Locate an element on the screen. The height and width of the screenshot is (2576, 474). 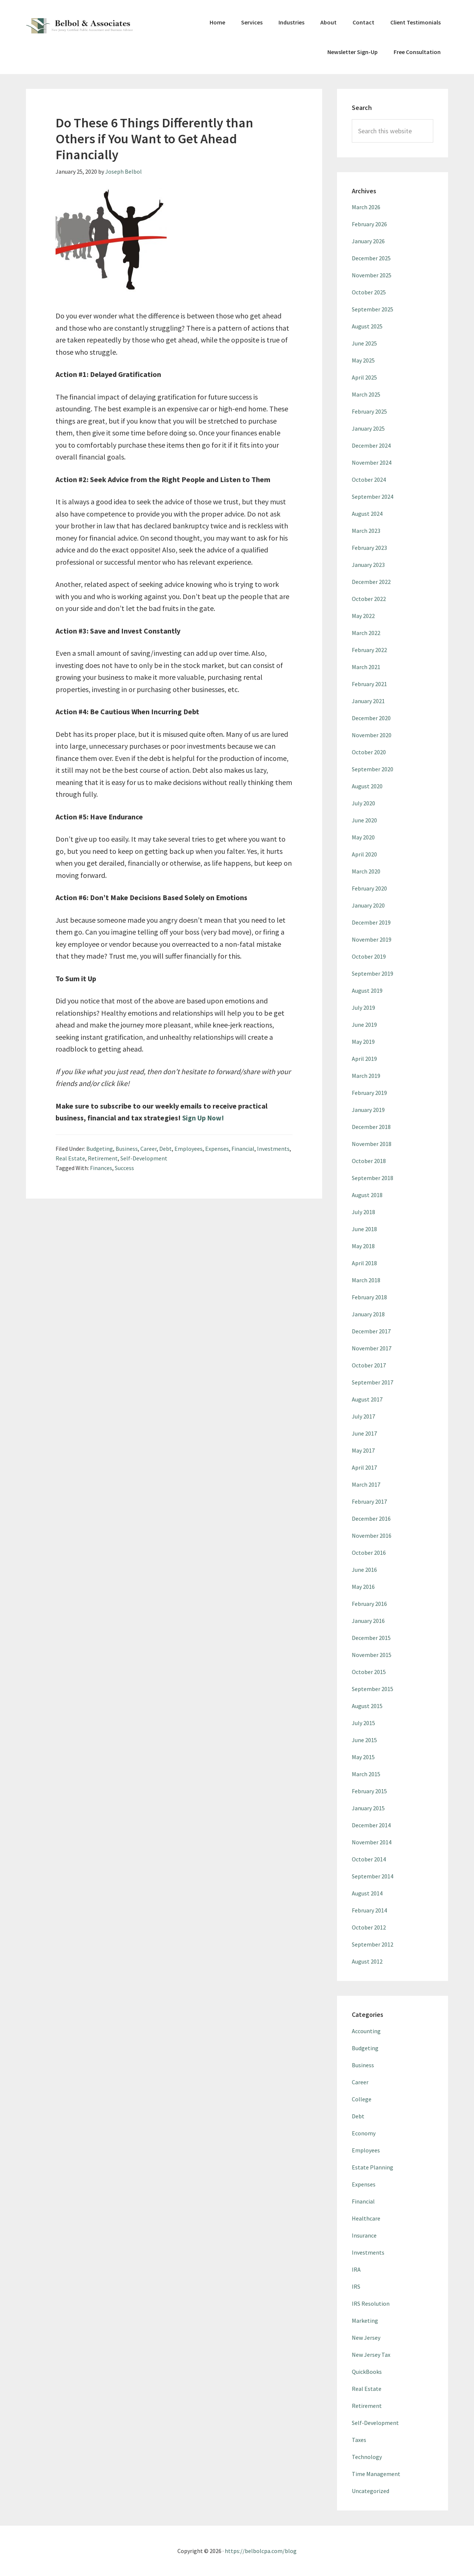
July 2015 is located at coordinates (363, 1723).